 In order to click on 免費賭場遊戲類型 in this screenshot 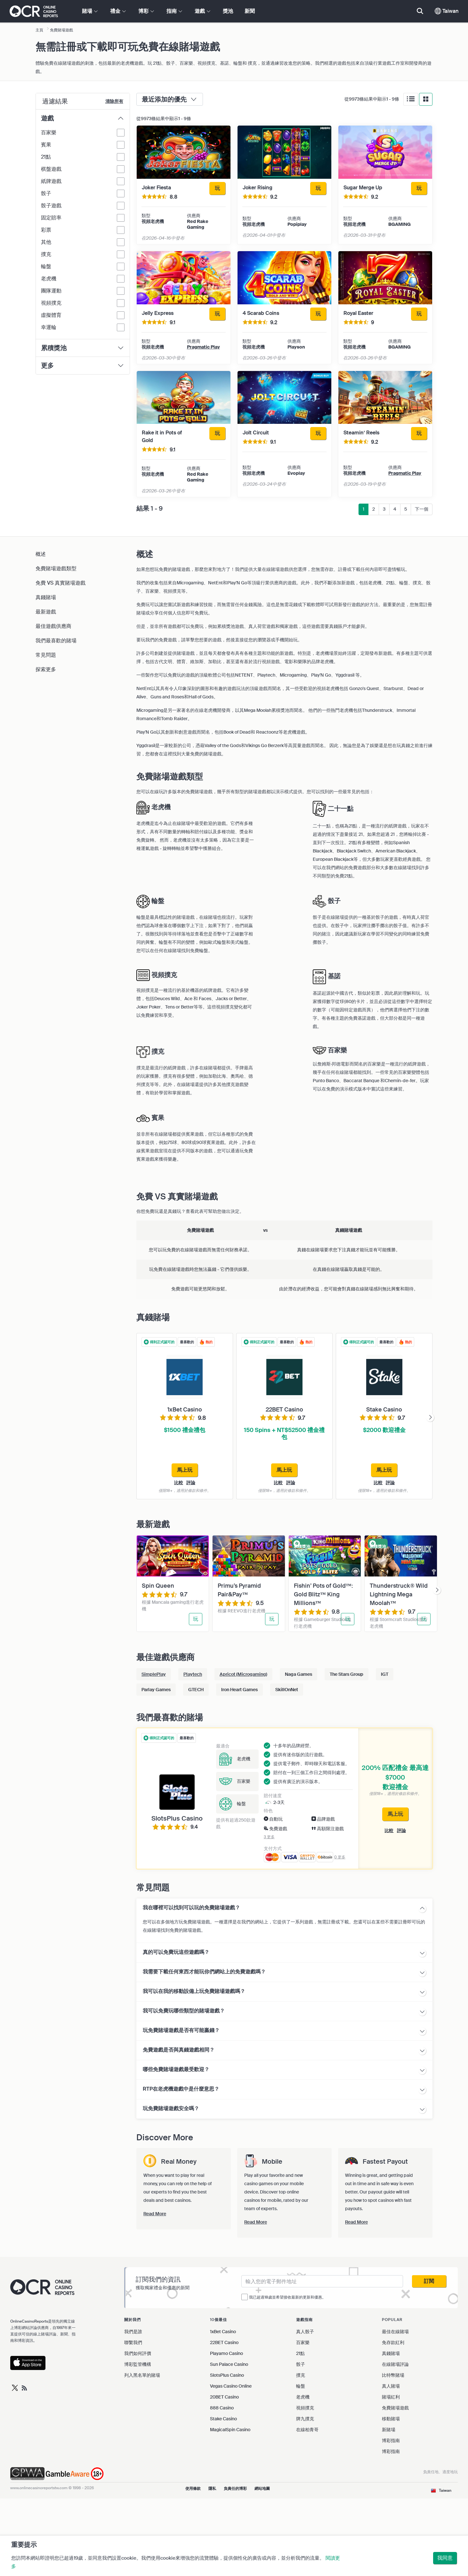, I will do `click(56, 568)`.